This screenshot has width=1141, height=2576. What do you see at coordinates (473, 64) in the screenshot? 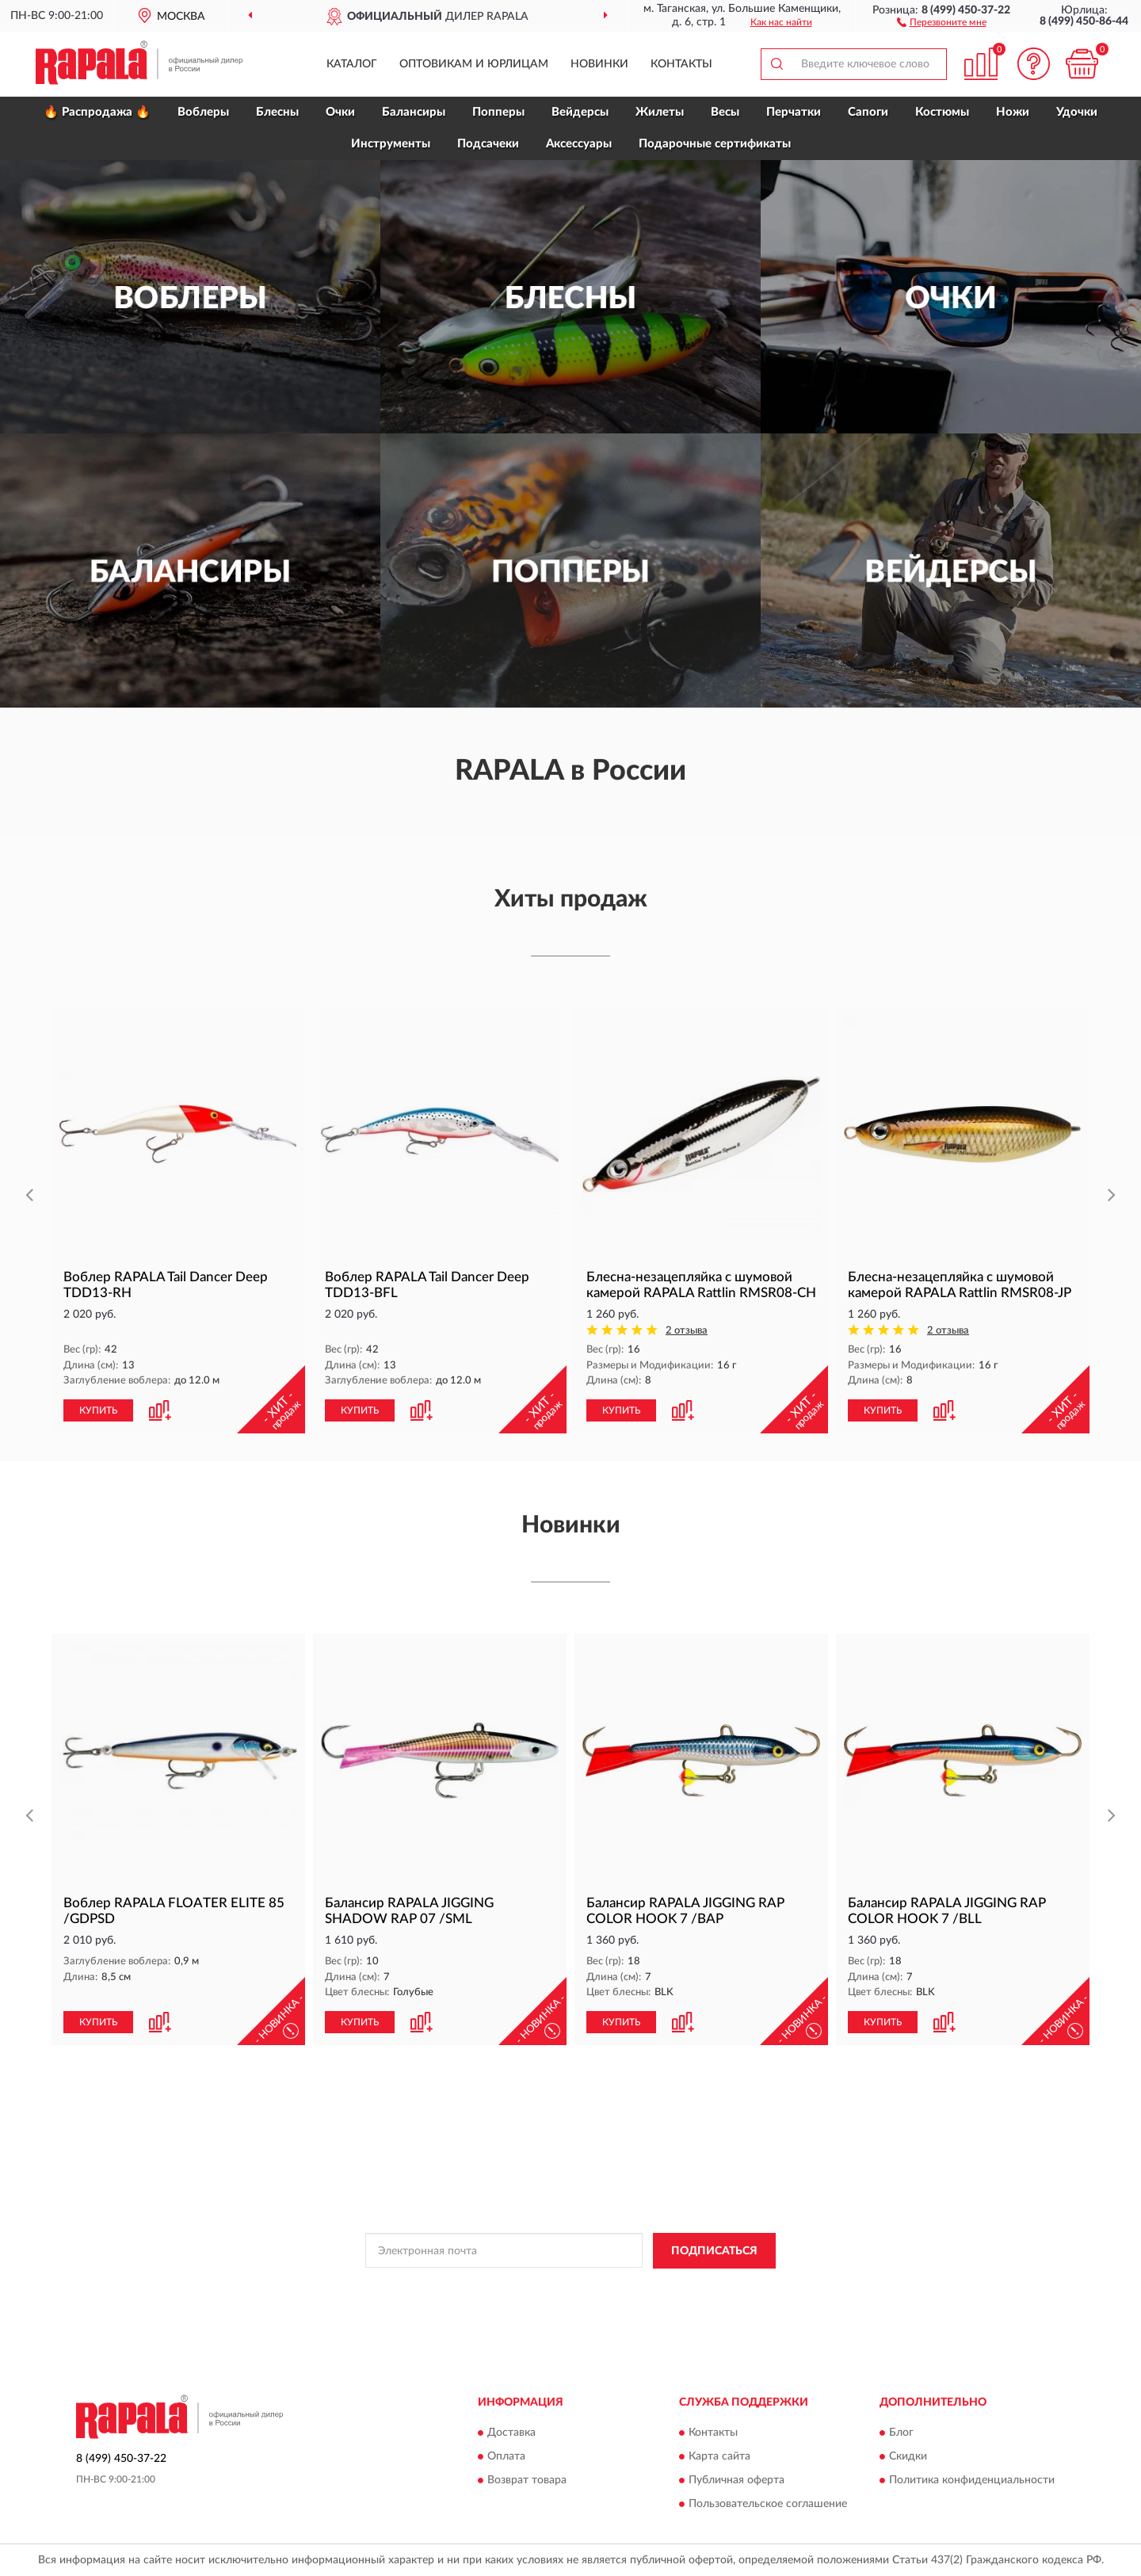
I see `Оптовикам и юрлицам` at bounding box center [473, 64].